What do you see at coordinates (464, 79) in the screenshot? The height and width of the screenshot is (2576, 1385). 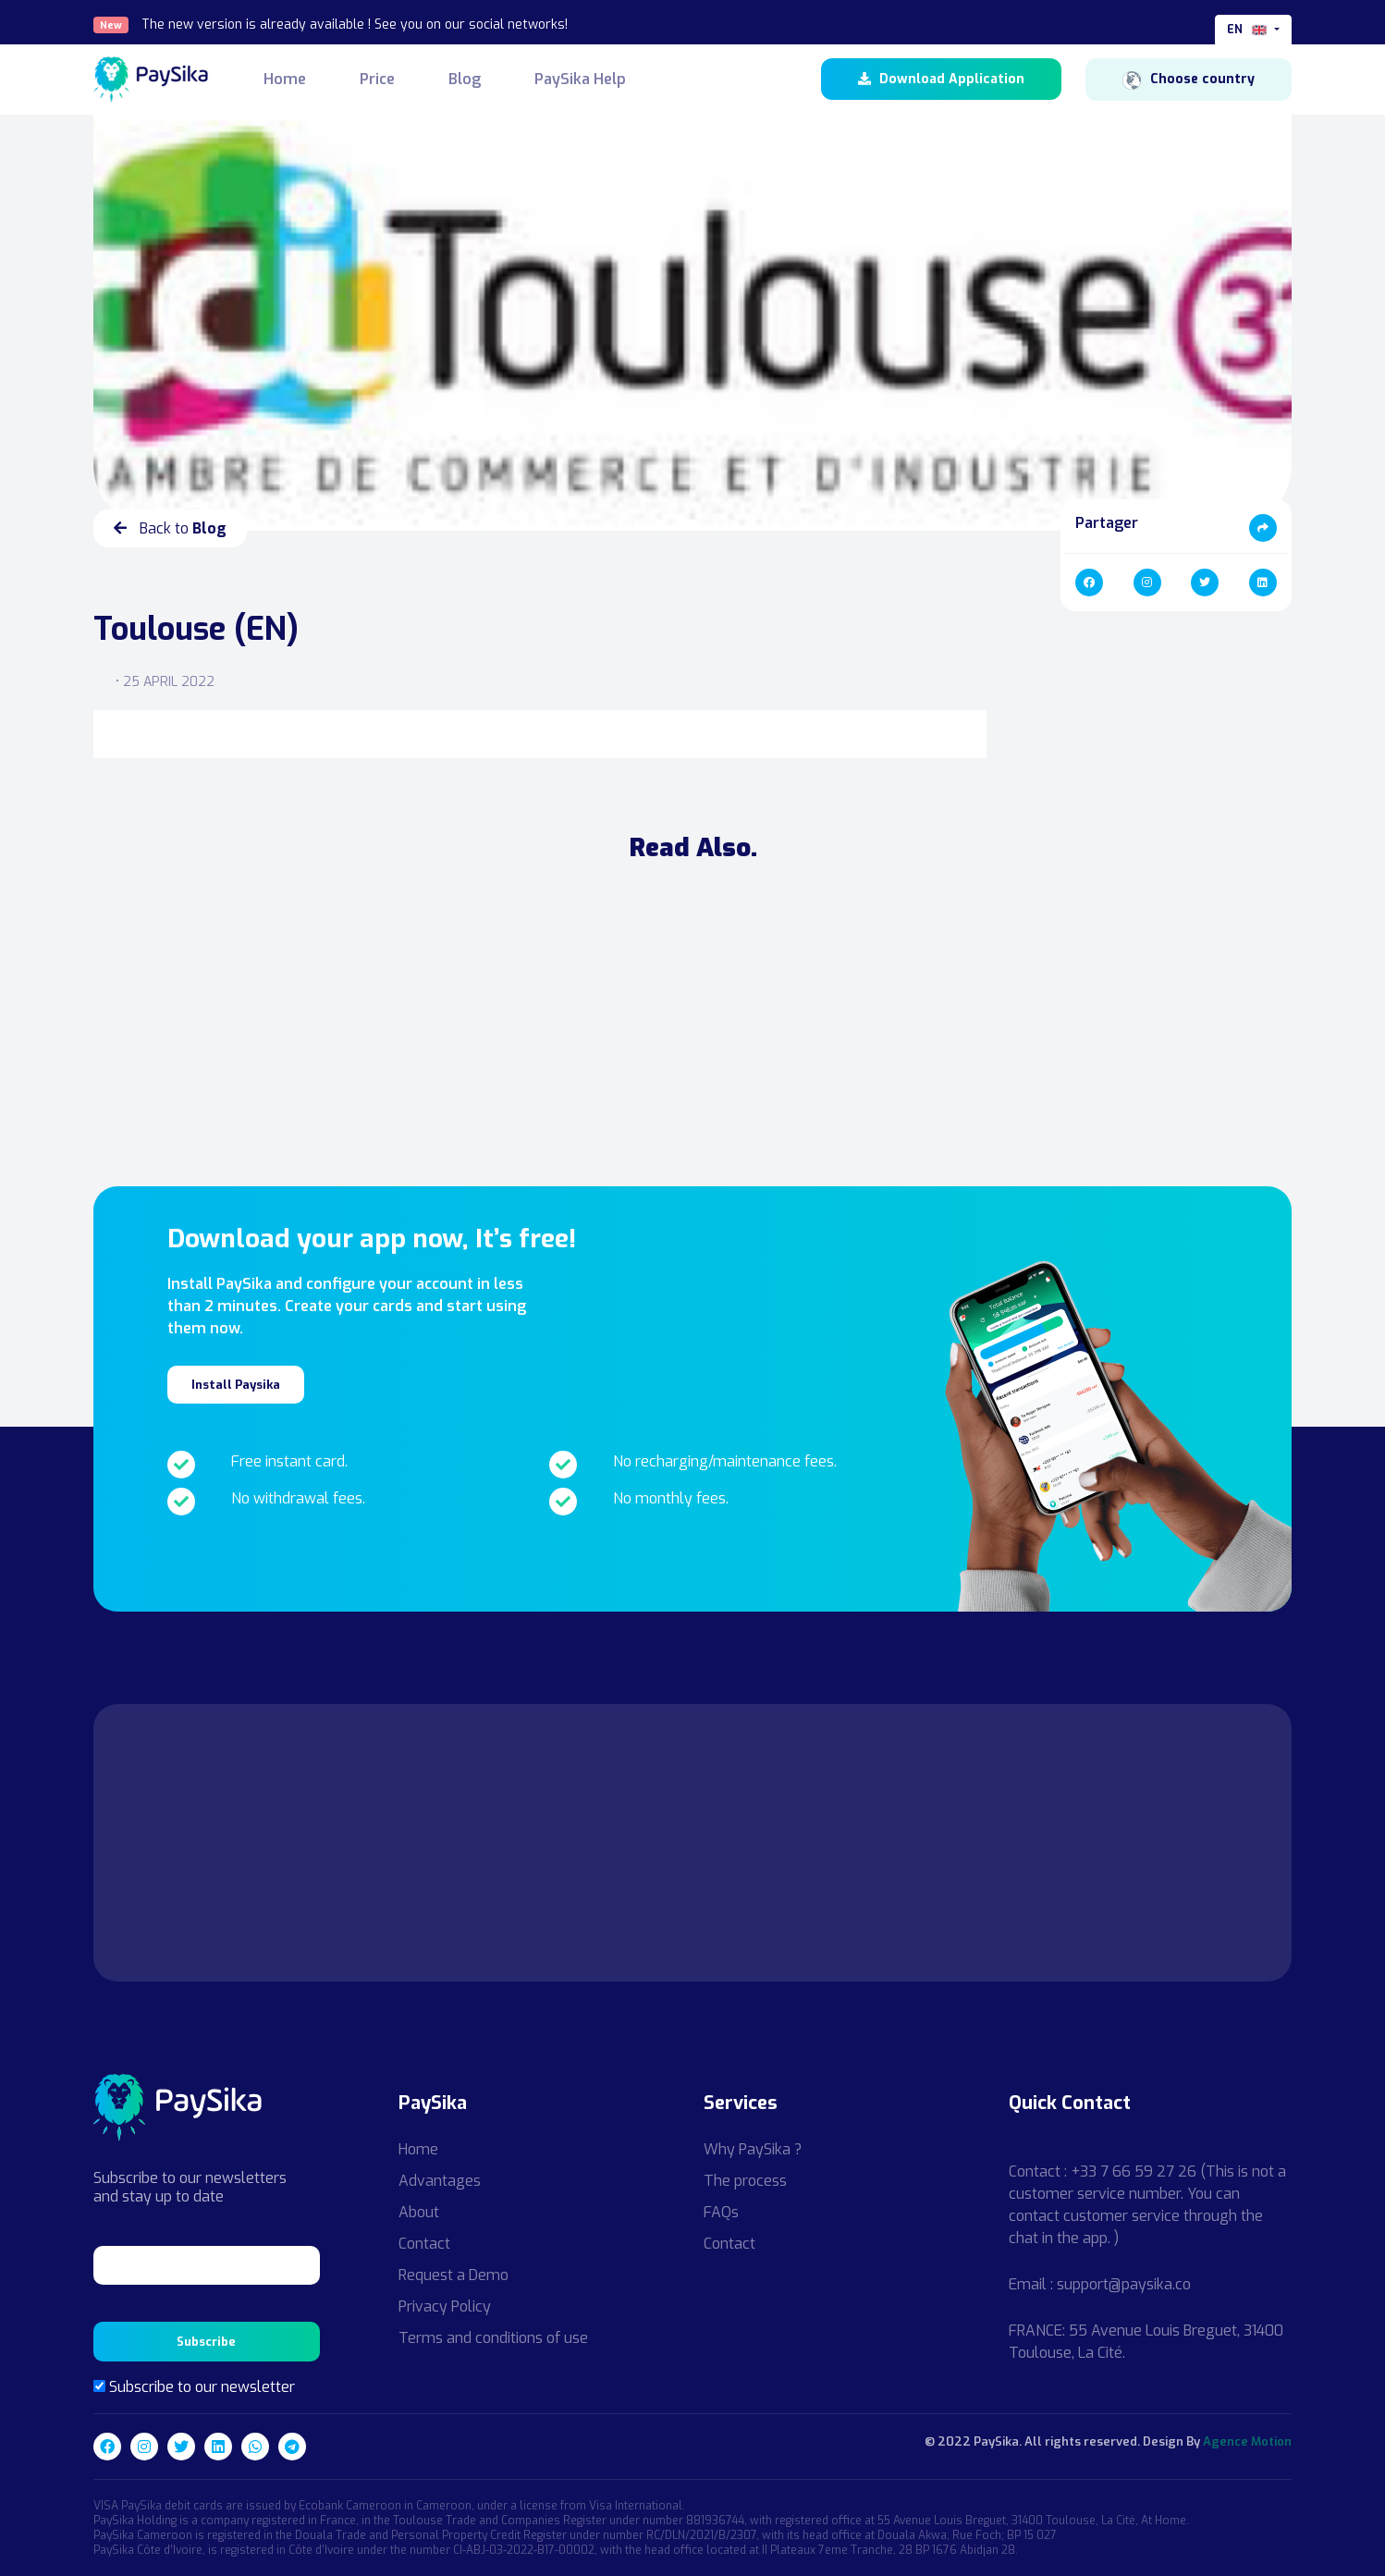 I see `Blog` at bounding box center [464, 79].